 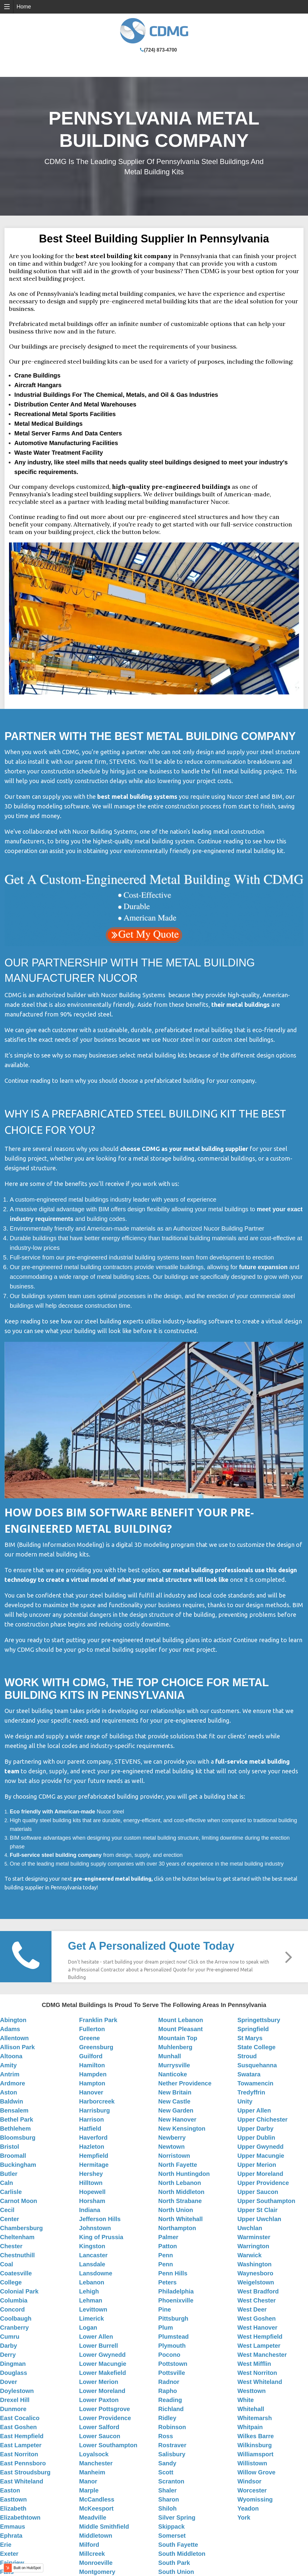 I want to click on Harrison, so click(x=91, y=2119).